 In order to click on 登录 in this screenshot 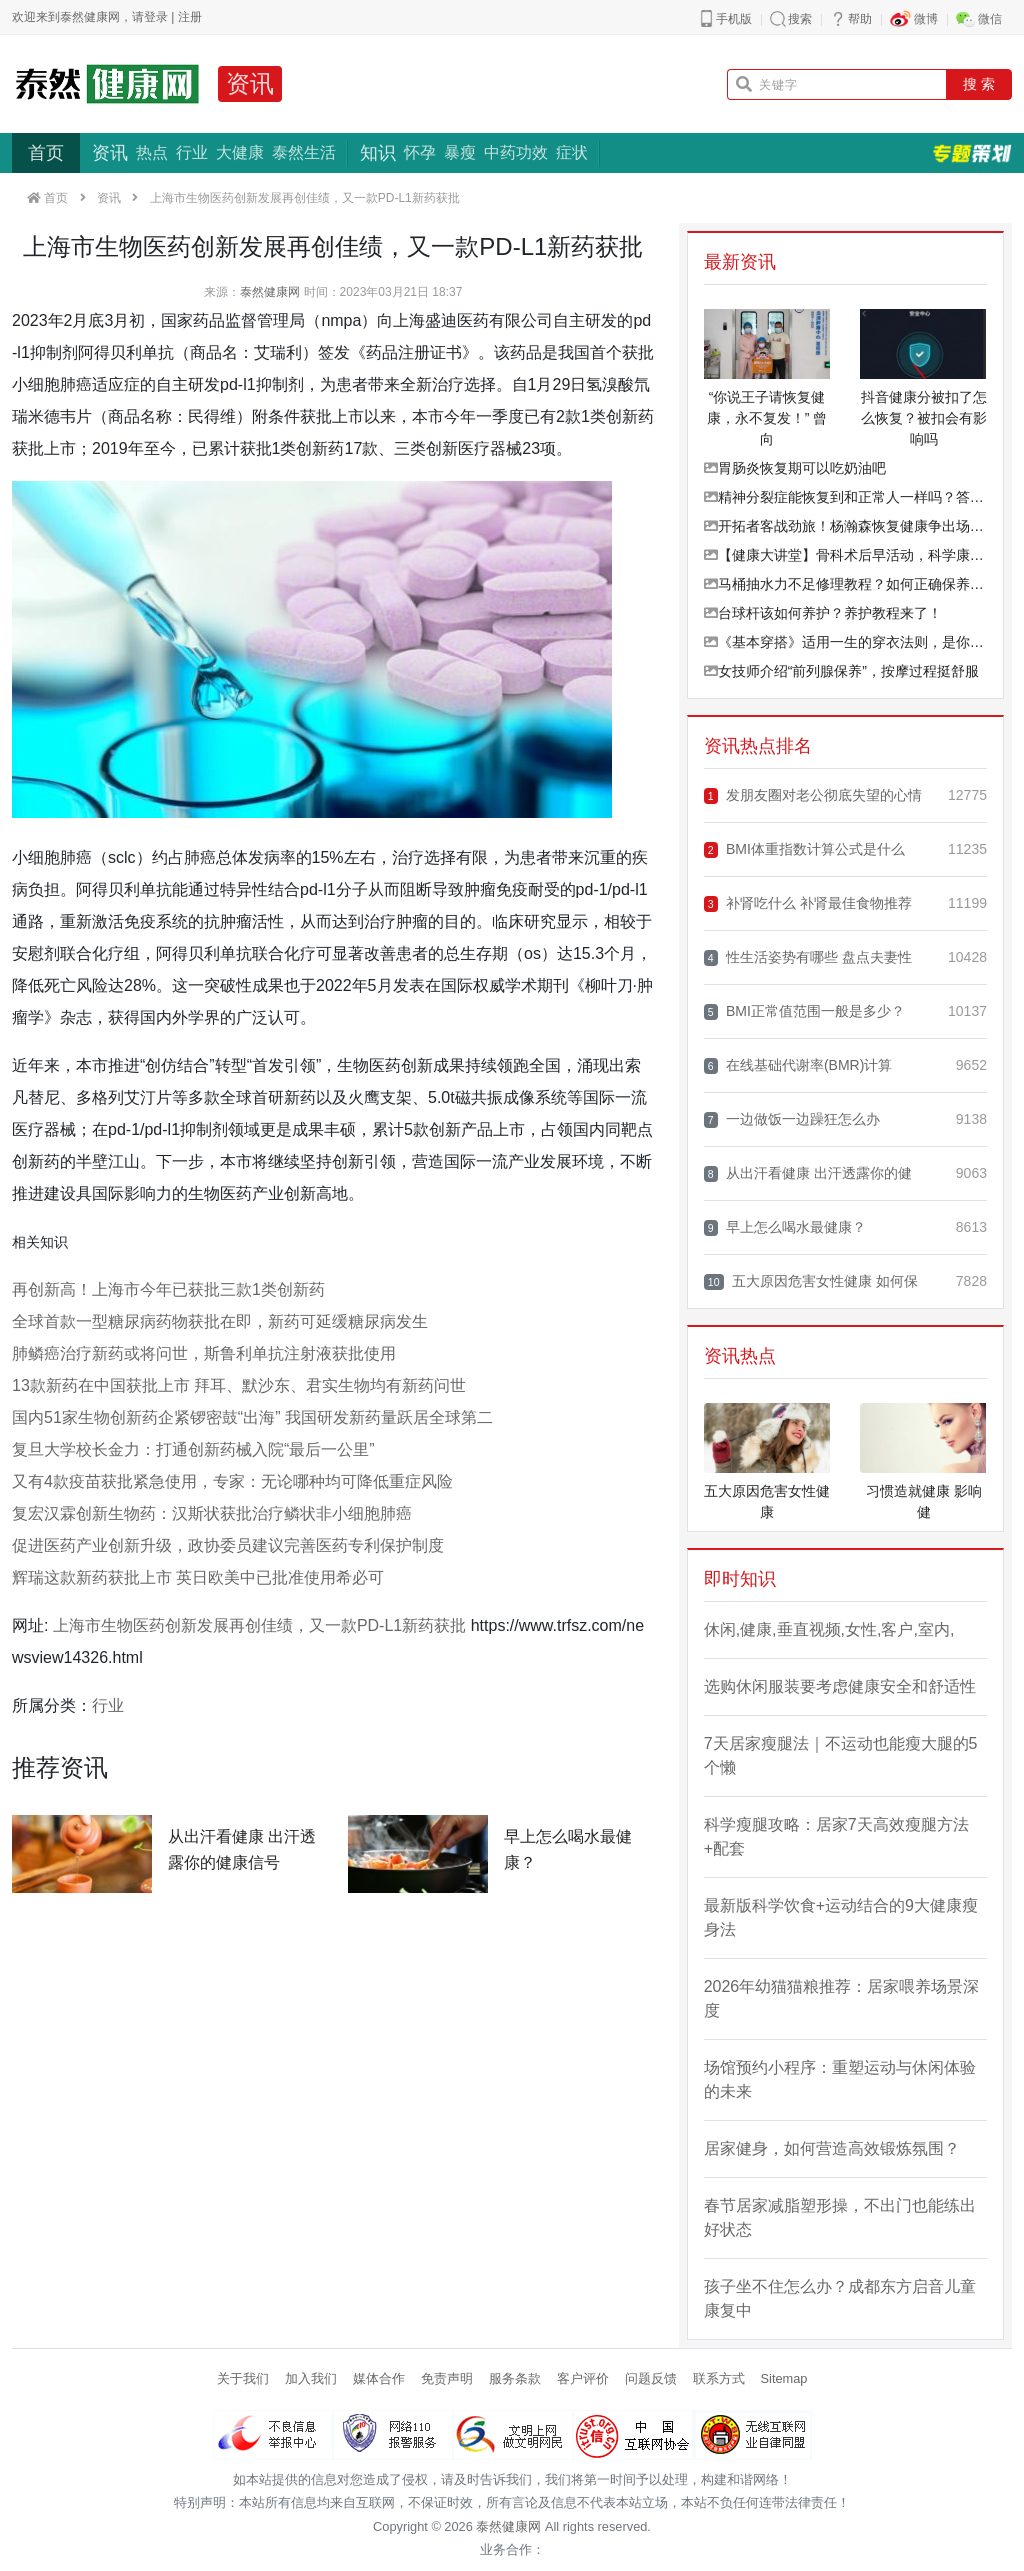, I will do `click(156, 17)`.